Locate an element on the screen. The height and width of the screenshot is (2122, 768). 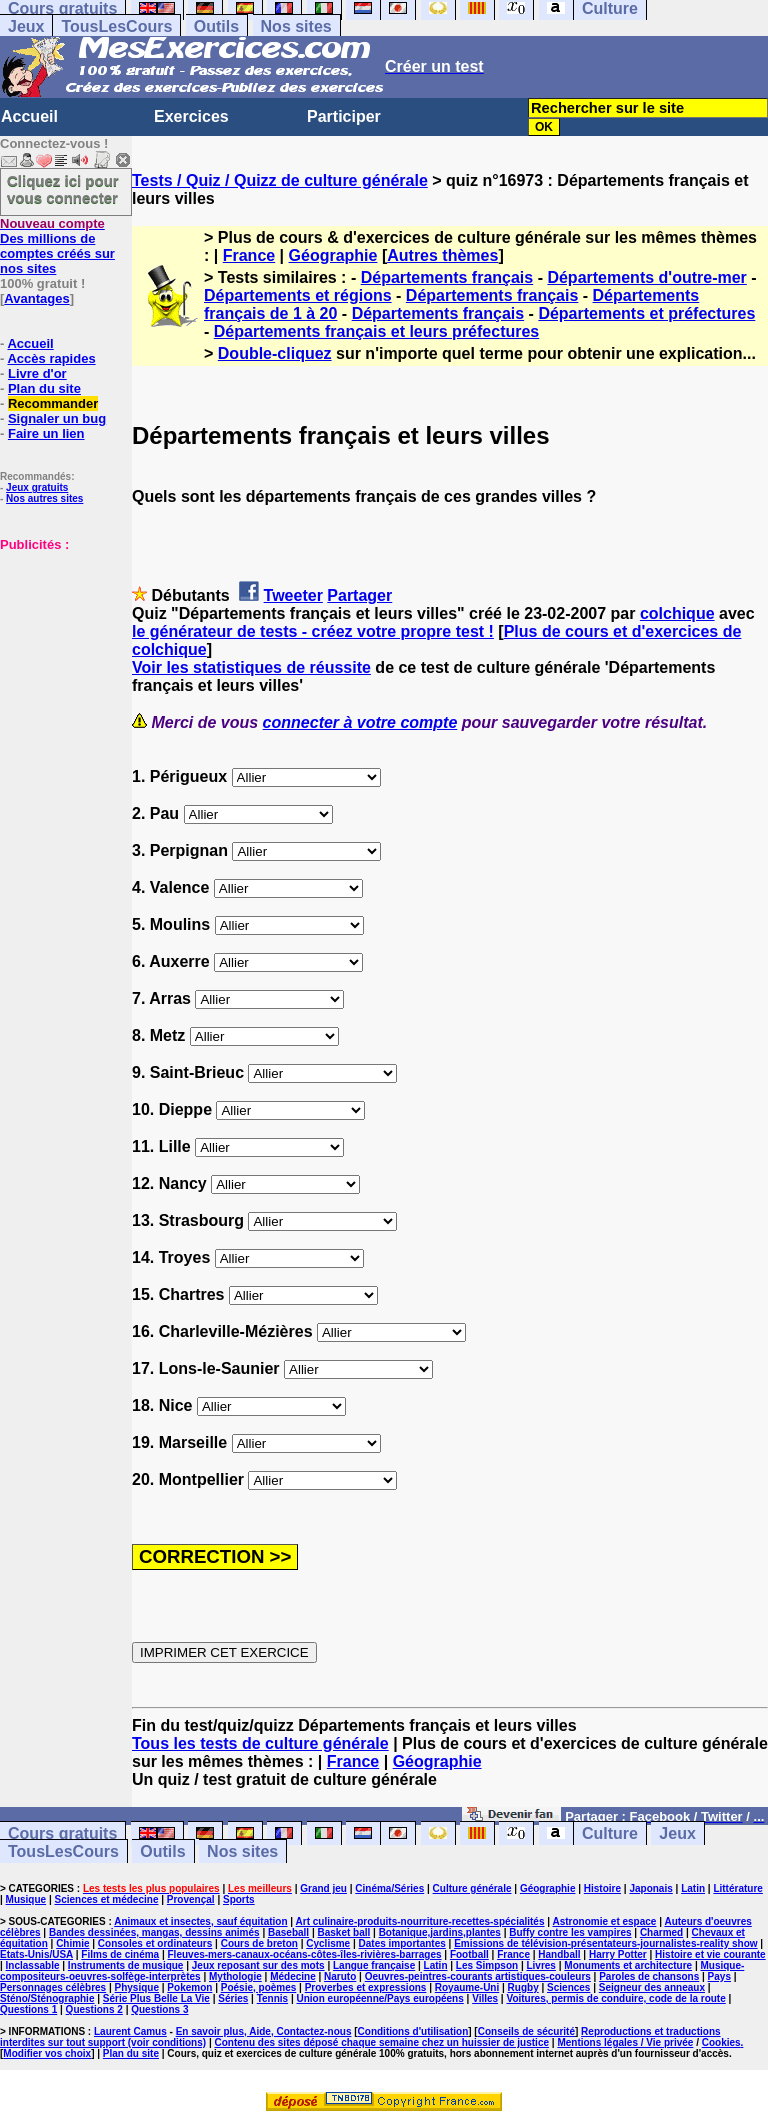
Etats-Unis/USA is located at coordinates (36, 1954).